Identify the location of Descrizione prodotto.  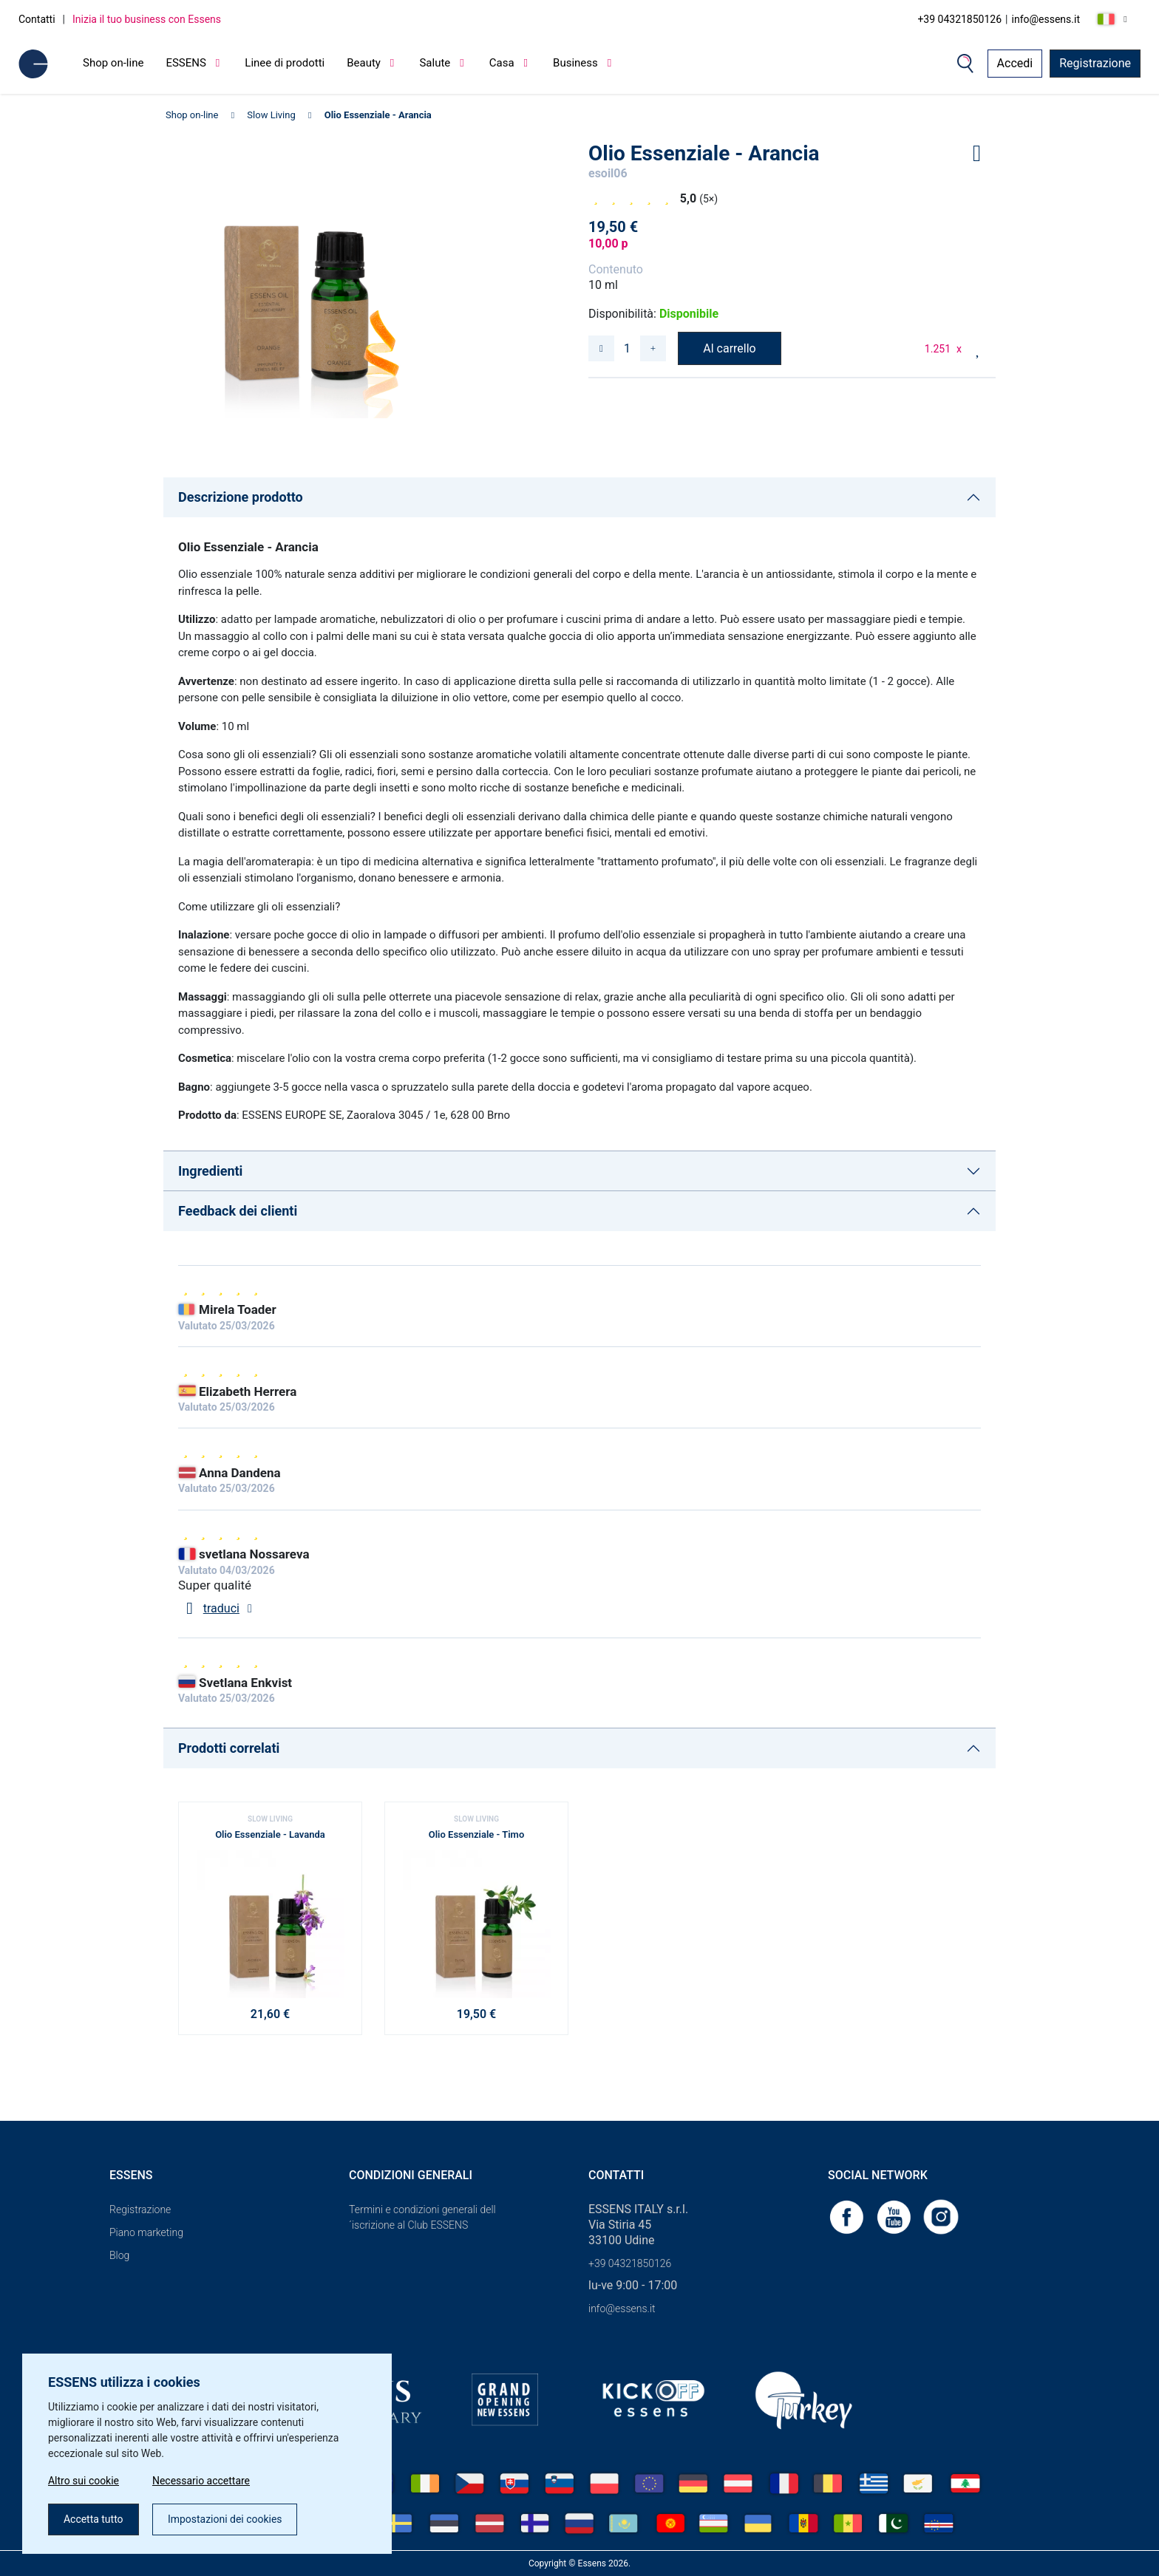
(240, 497).